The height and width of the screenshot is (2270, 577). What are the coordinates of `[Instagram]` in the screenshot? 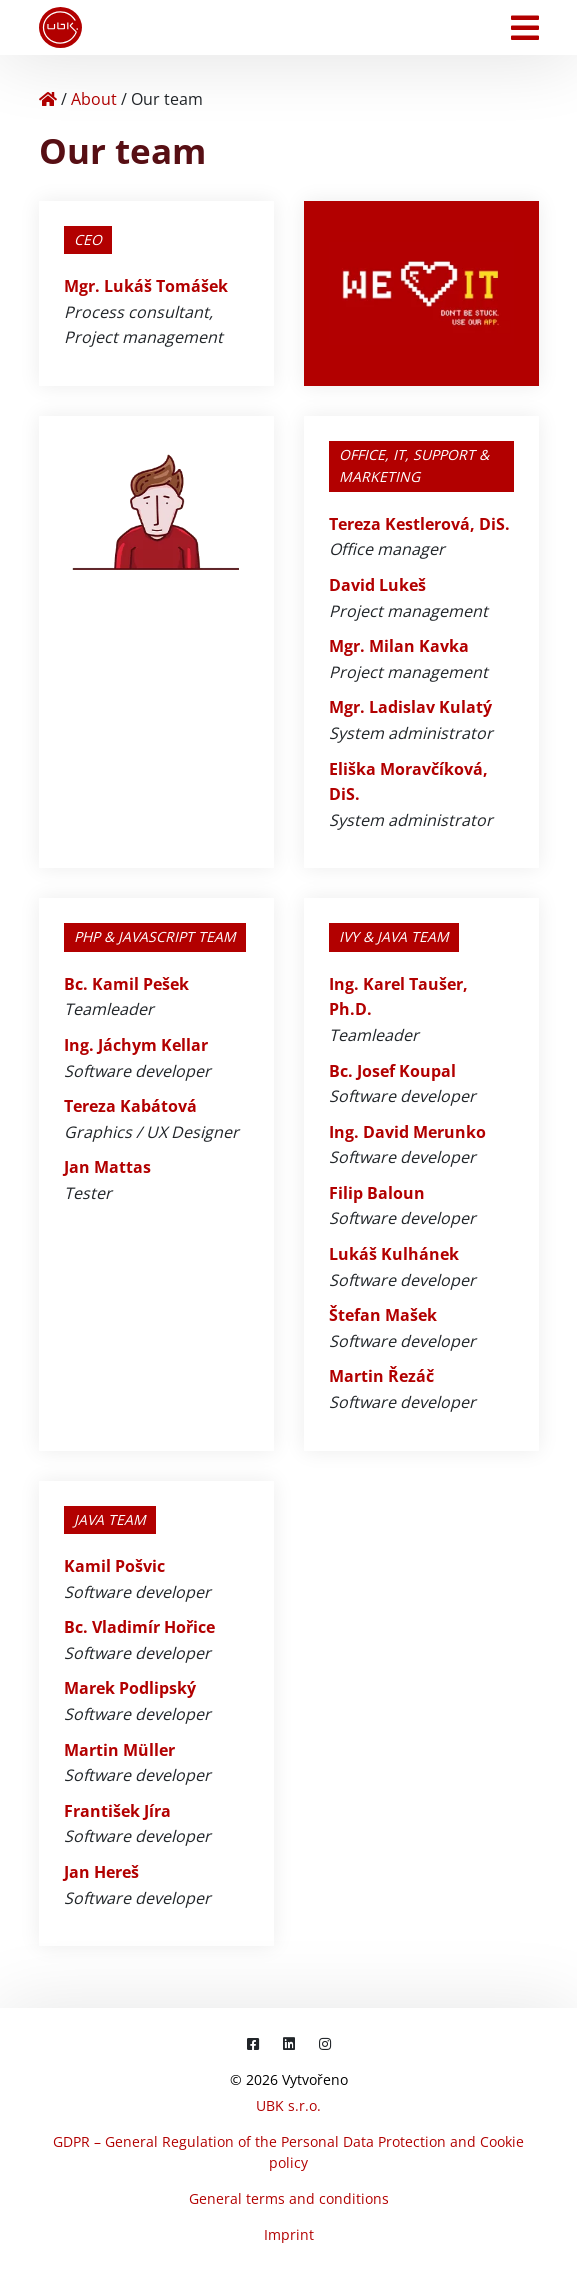 It's located at (325, 2043).